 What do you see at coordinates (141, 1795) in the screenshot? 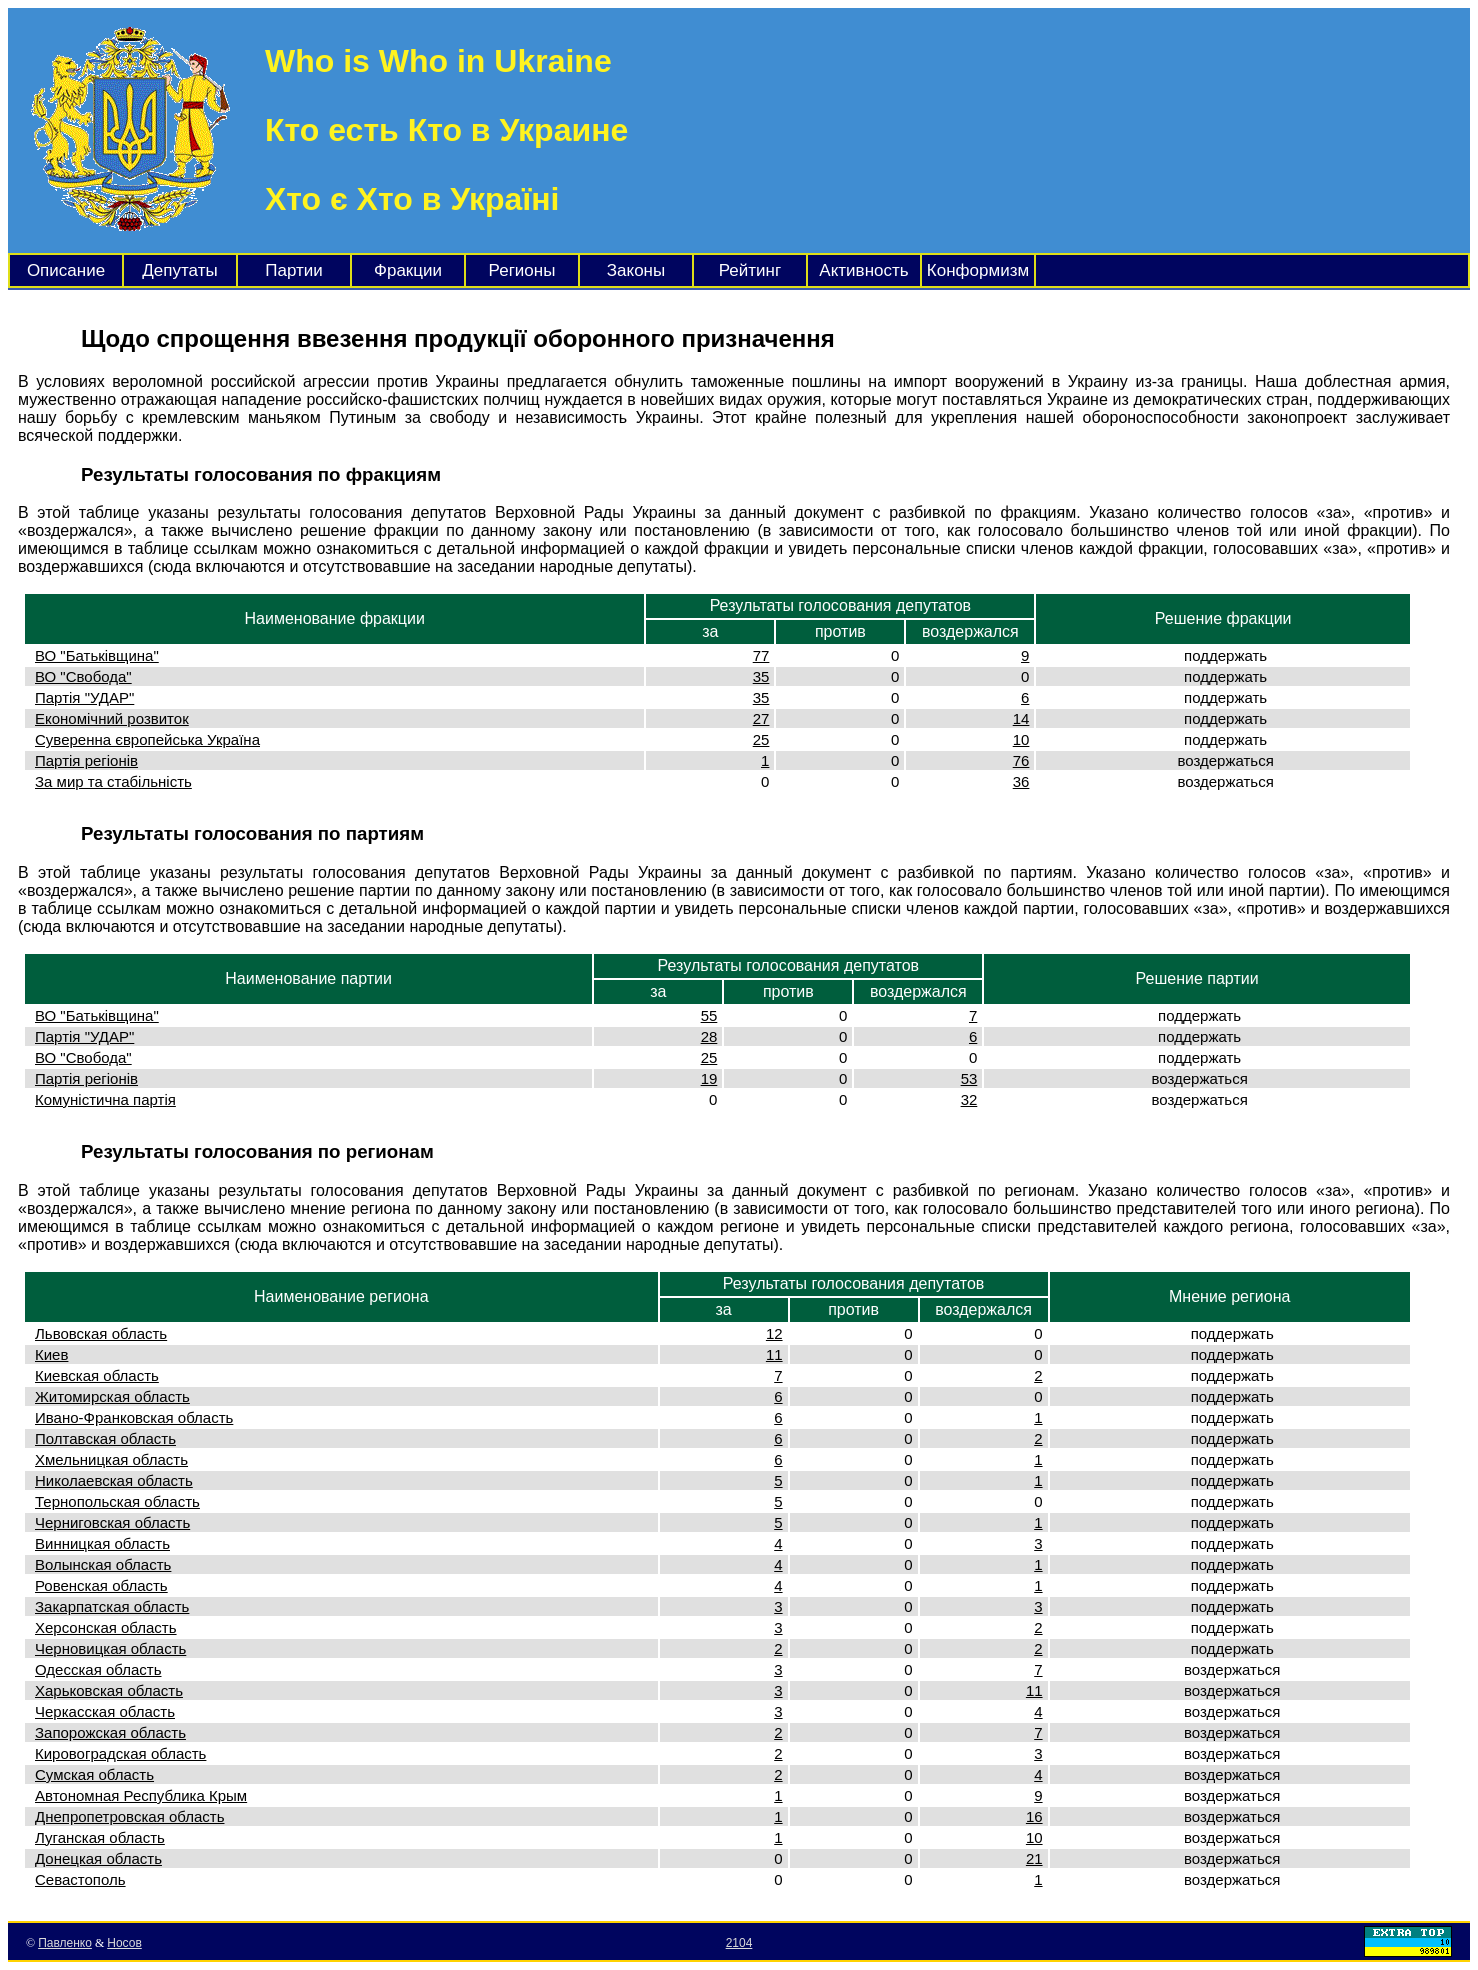
I see `Автономная Республика Крым` at bounding box center [141, 1795].